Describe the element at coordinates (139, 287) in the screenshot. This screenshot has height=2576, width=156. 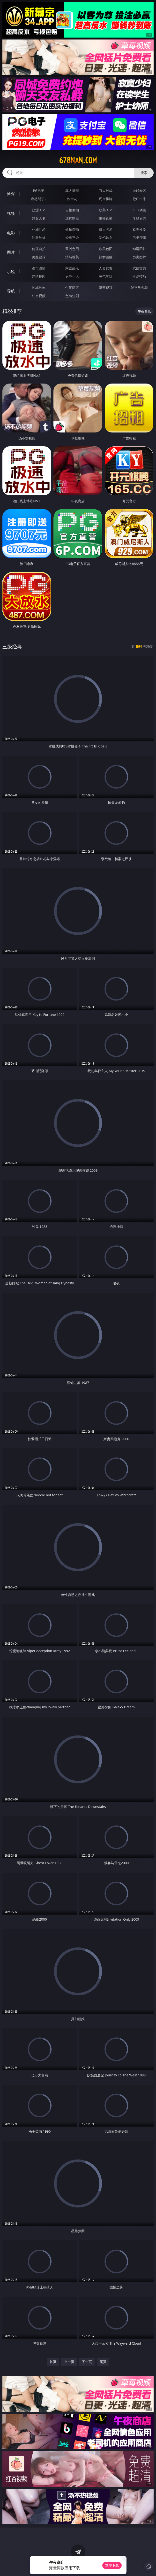
I see `汤不热视频` at that location.